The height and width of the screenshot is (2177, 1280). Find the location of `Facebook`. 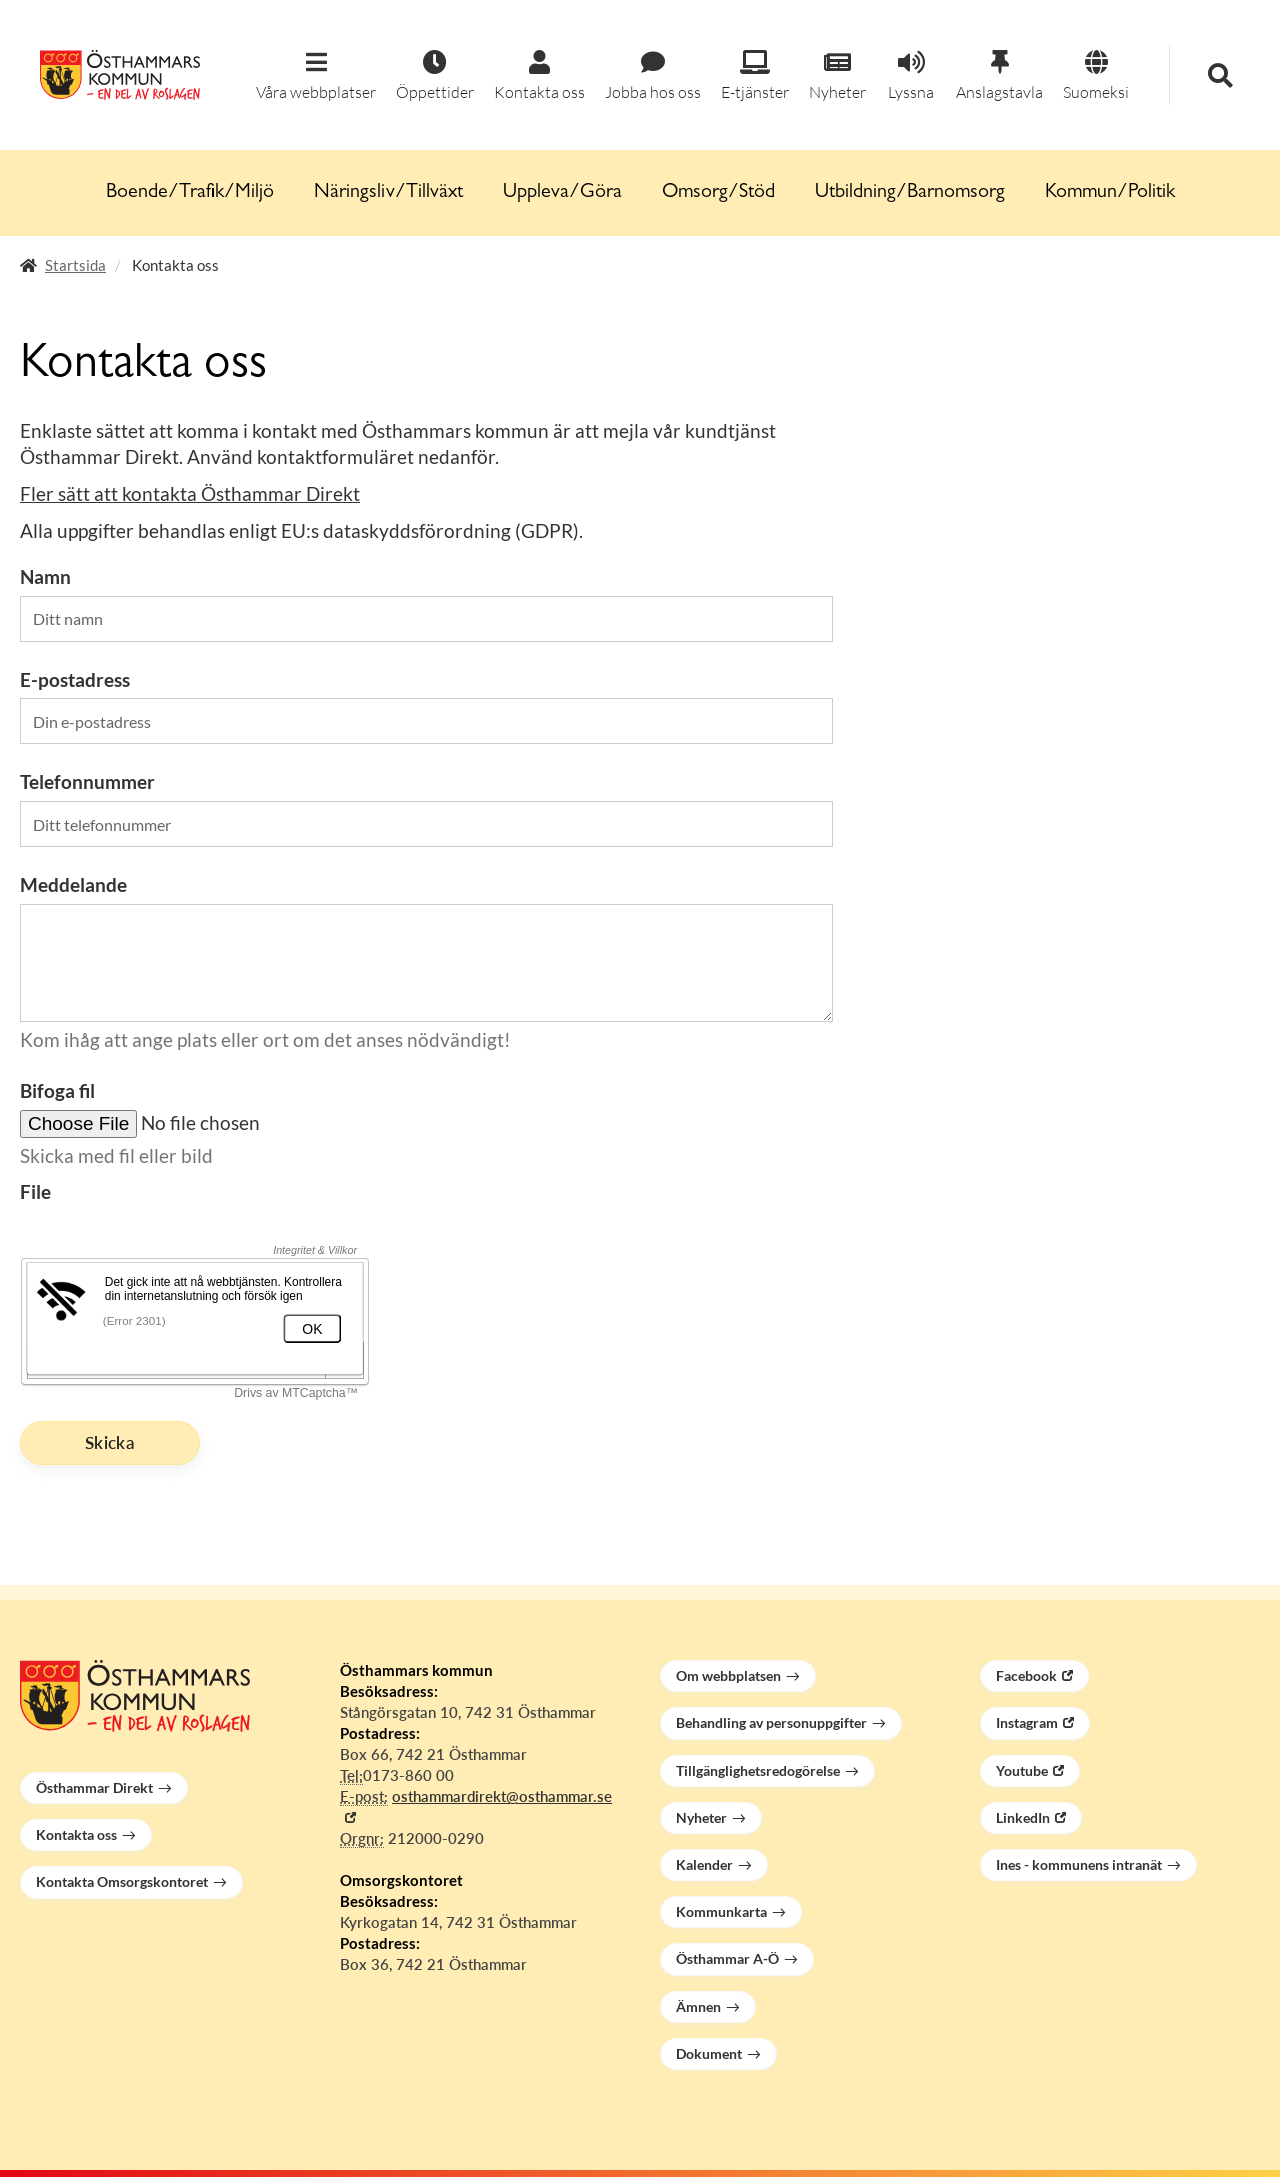

Facebook is located at coordinates (1026, 1675).